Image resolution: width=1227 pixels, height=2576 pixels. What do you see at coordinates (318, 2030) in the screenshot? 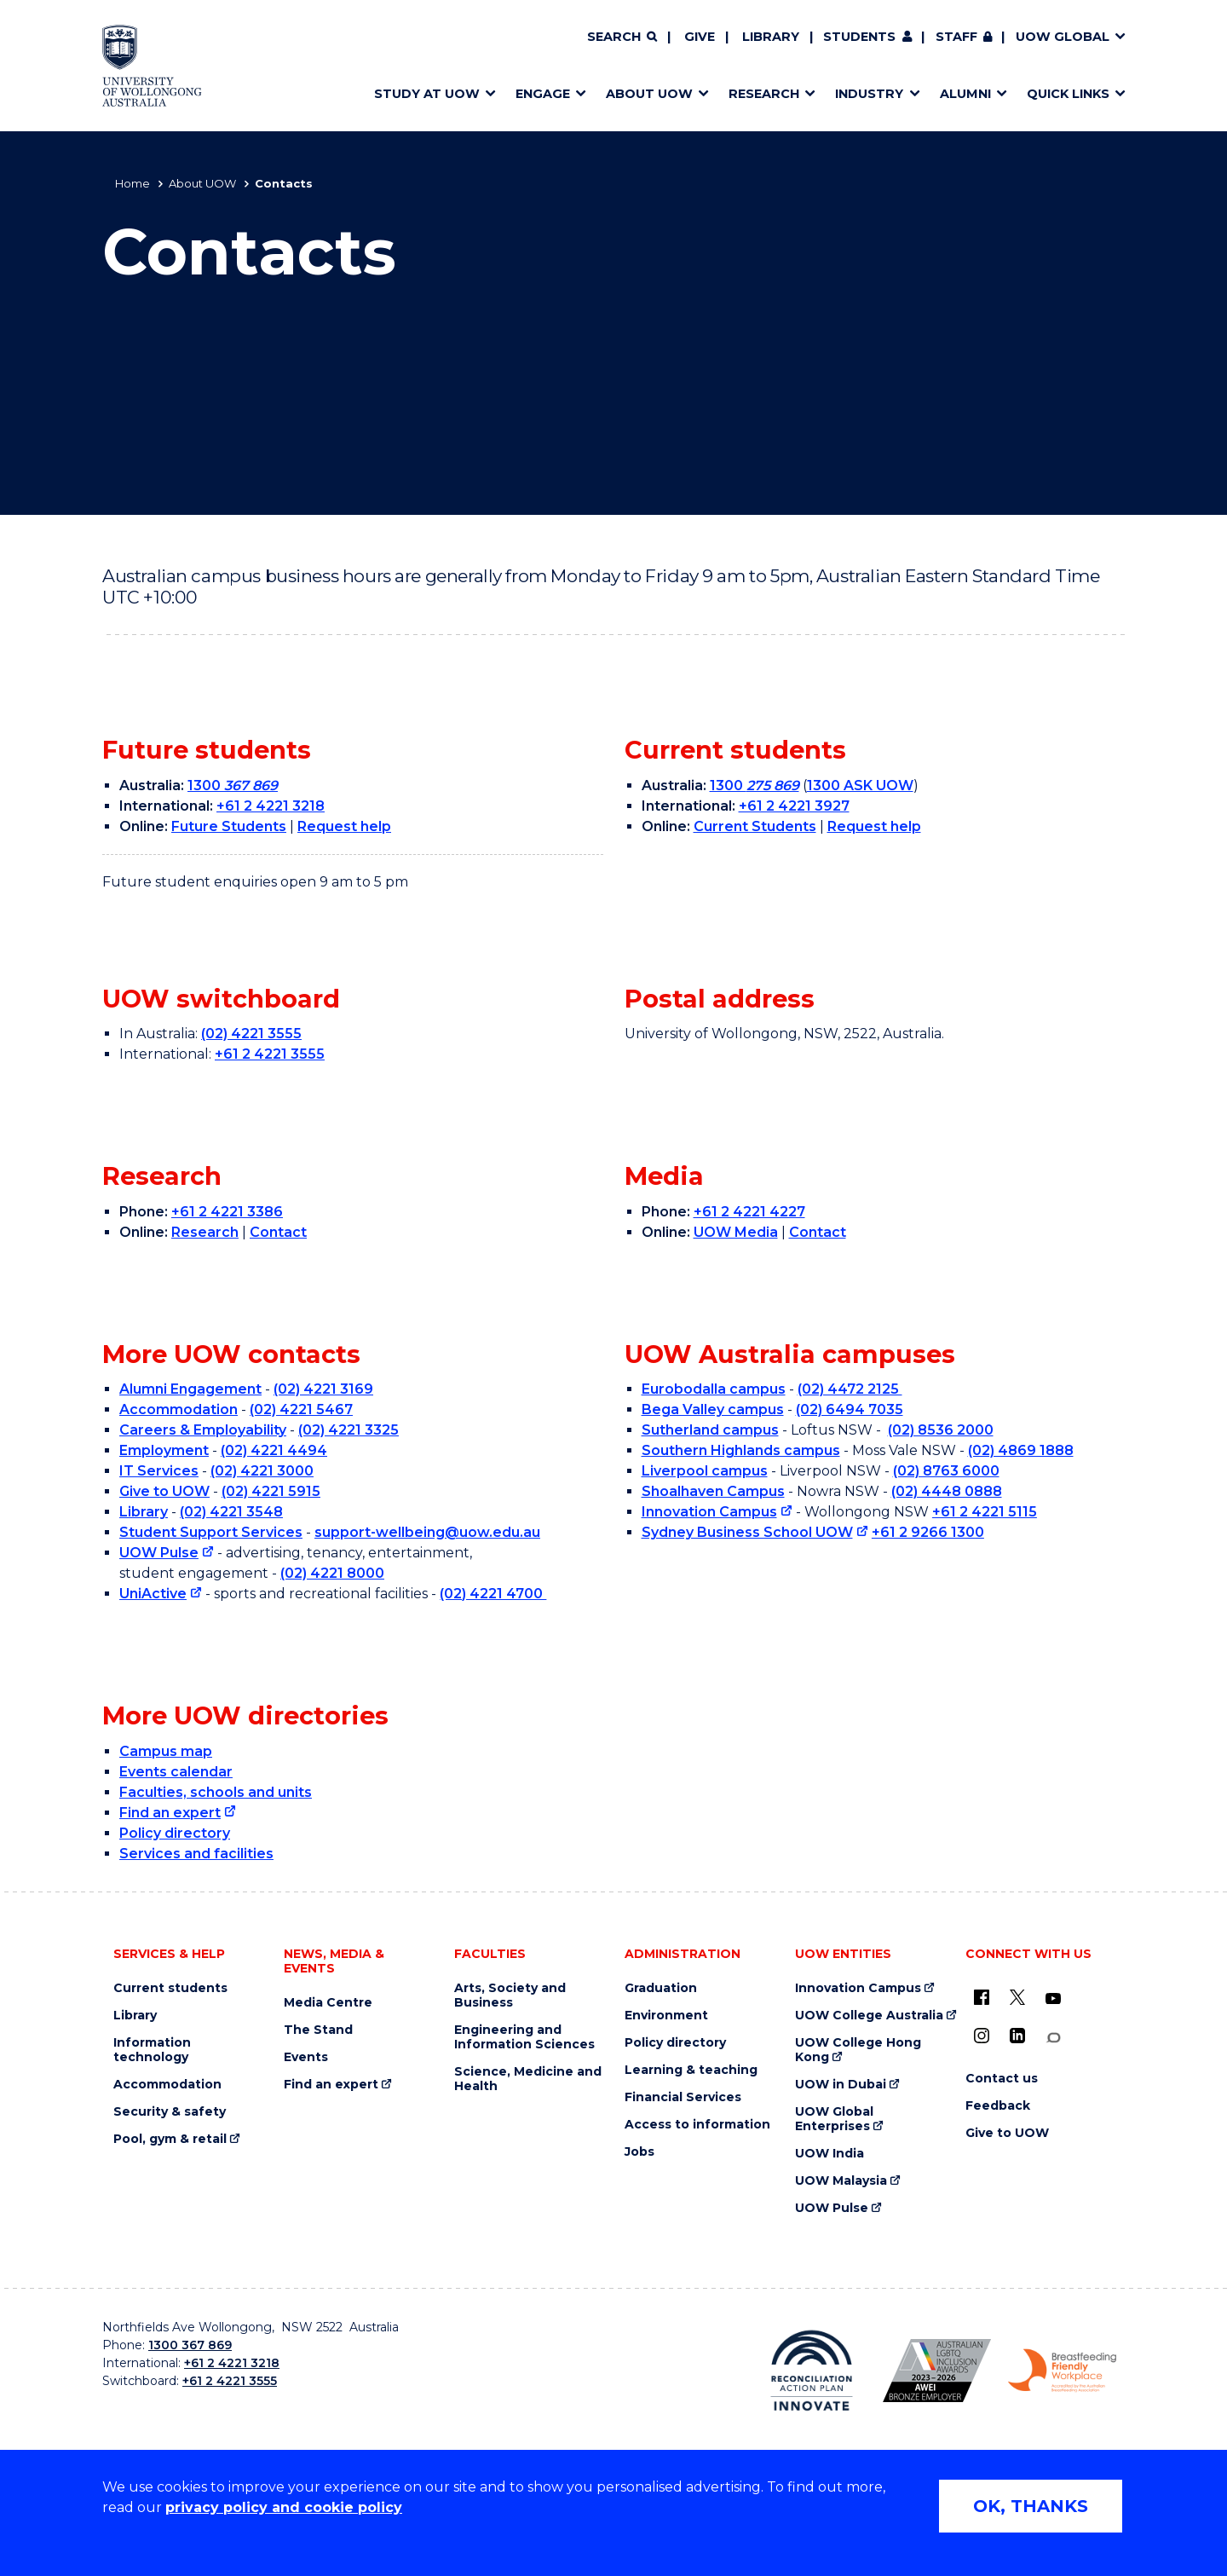
I see `The Stand` at bounding box center [318, 2030].